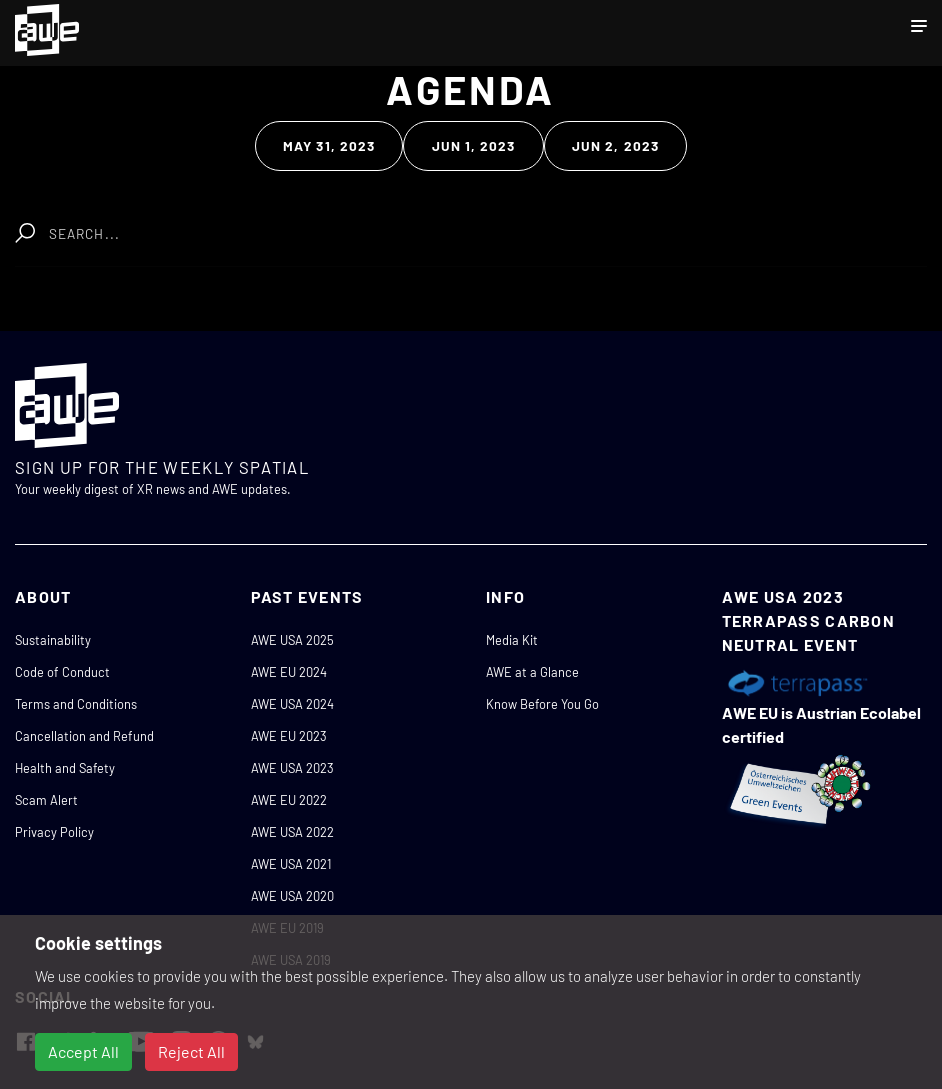  What do you see at coordinates (84, 736) in the screenshot?
I see `Cancellation and Refund` at bounding box center [84, 736].